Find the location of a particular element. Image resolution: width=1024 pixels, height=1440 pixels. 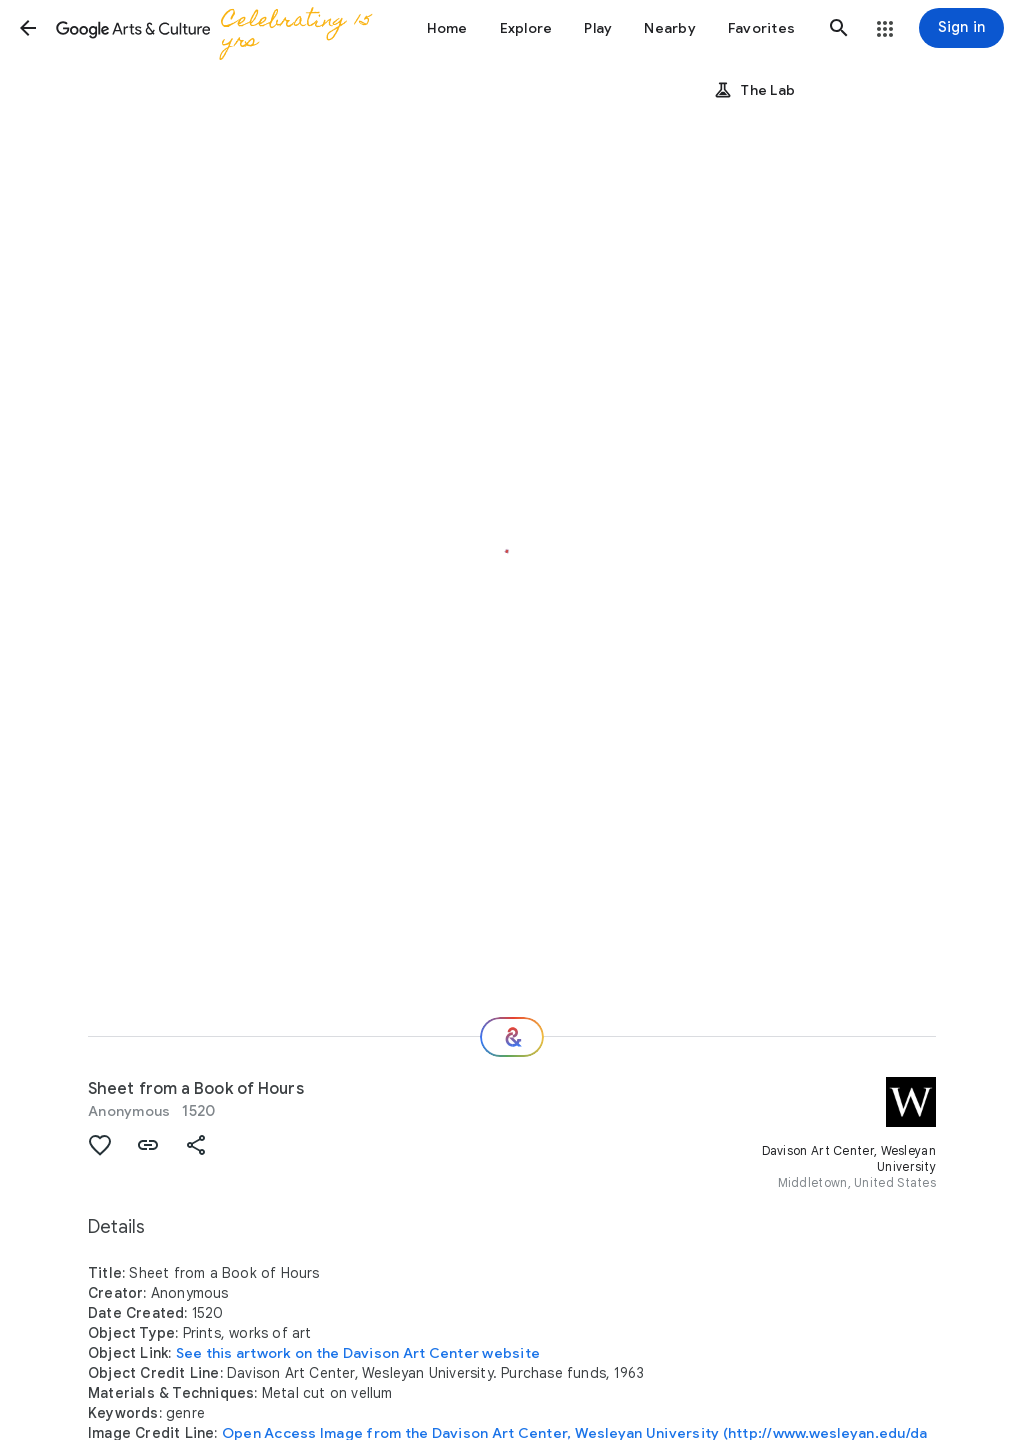

[Where next?] is located at coordinates (512, 1037).